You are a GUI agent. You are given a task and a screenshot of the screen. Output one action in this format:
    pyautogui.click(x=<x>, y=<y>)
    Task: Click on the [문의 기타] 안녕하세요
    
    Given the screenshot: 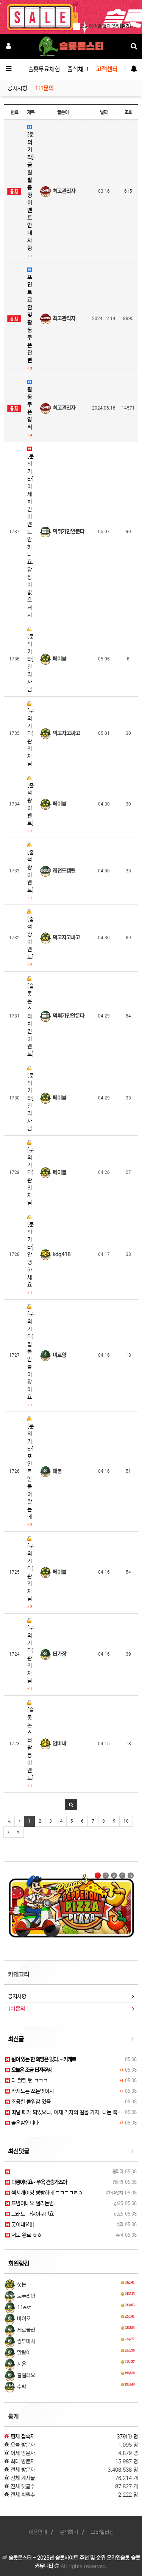 What is the action you would take?
    pyautogui.click(x=30, y=1255)
    